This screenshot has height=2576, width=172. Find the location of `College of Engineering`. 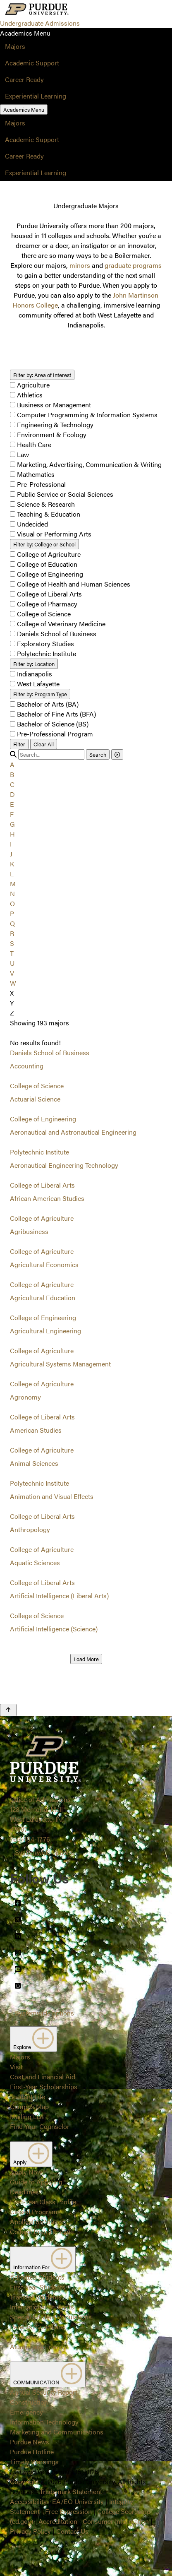

College of Engineering is located at coordinates (50, 574).